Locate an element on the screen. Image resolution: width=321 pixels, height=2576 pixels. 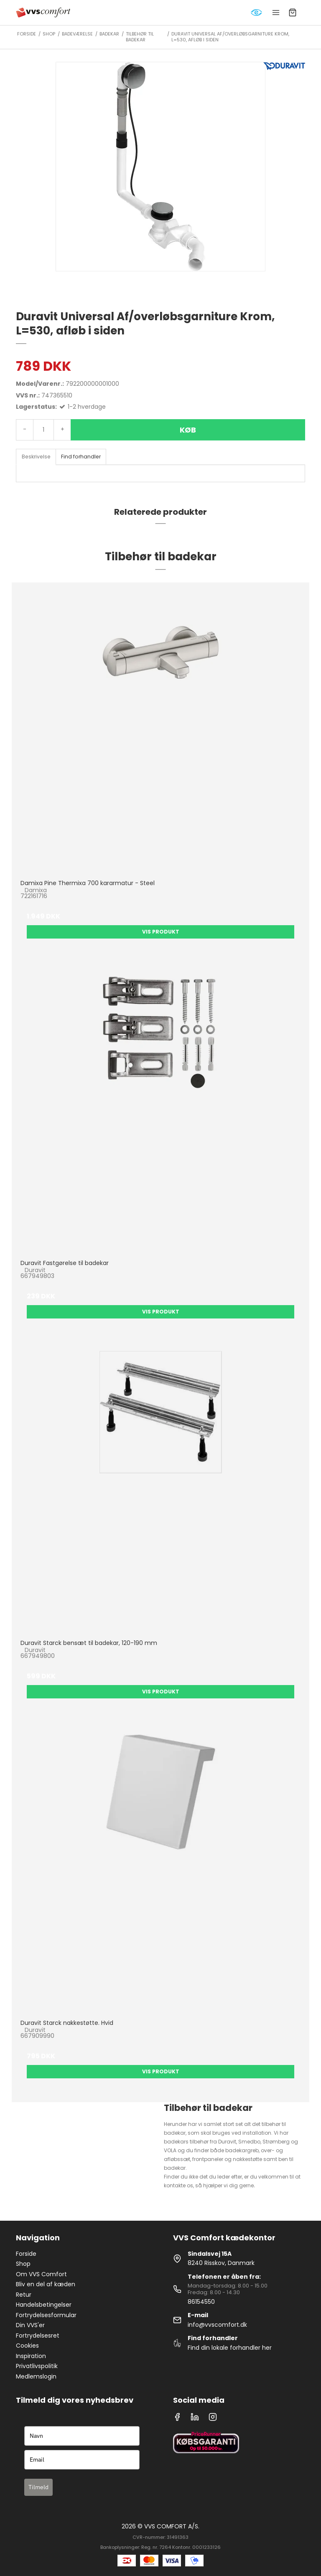
Retur is located at coordinates (23, 2294).